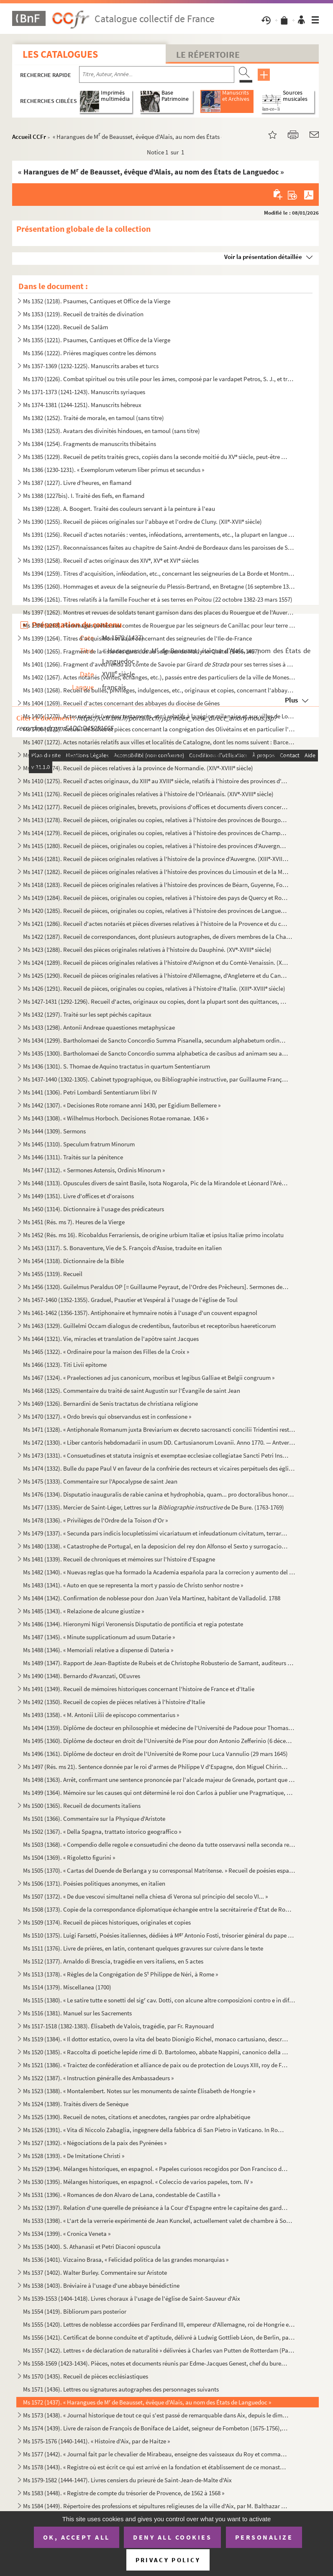 The image size is (333, 2576). Describe the element at coordinates (54, 1131) in the screenshot. I see `Ms 1444 (1309). Sermons` at that location.